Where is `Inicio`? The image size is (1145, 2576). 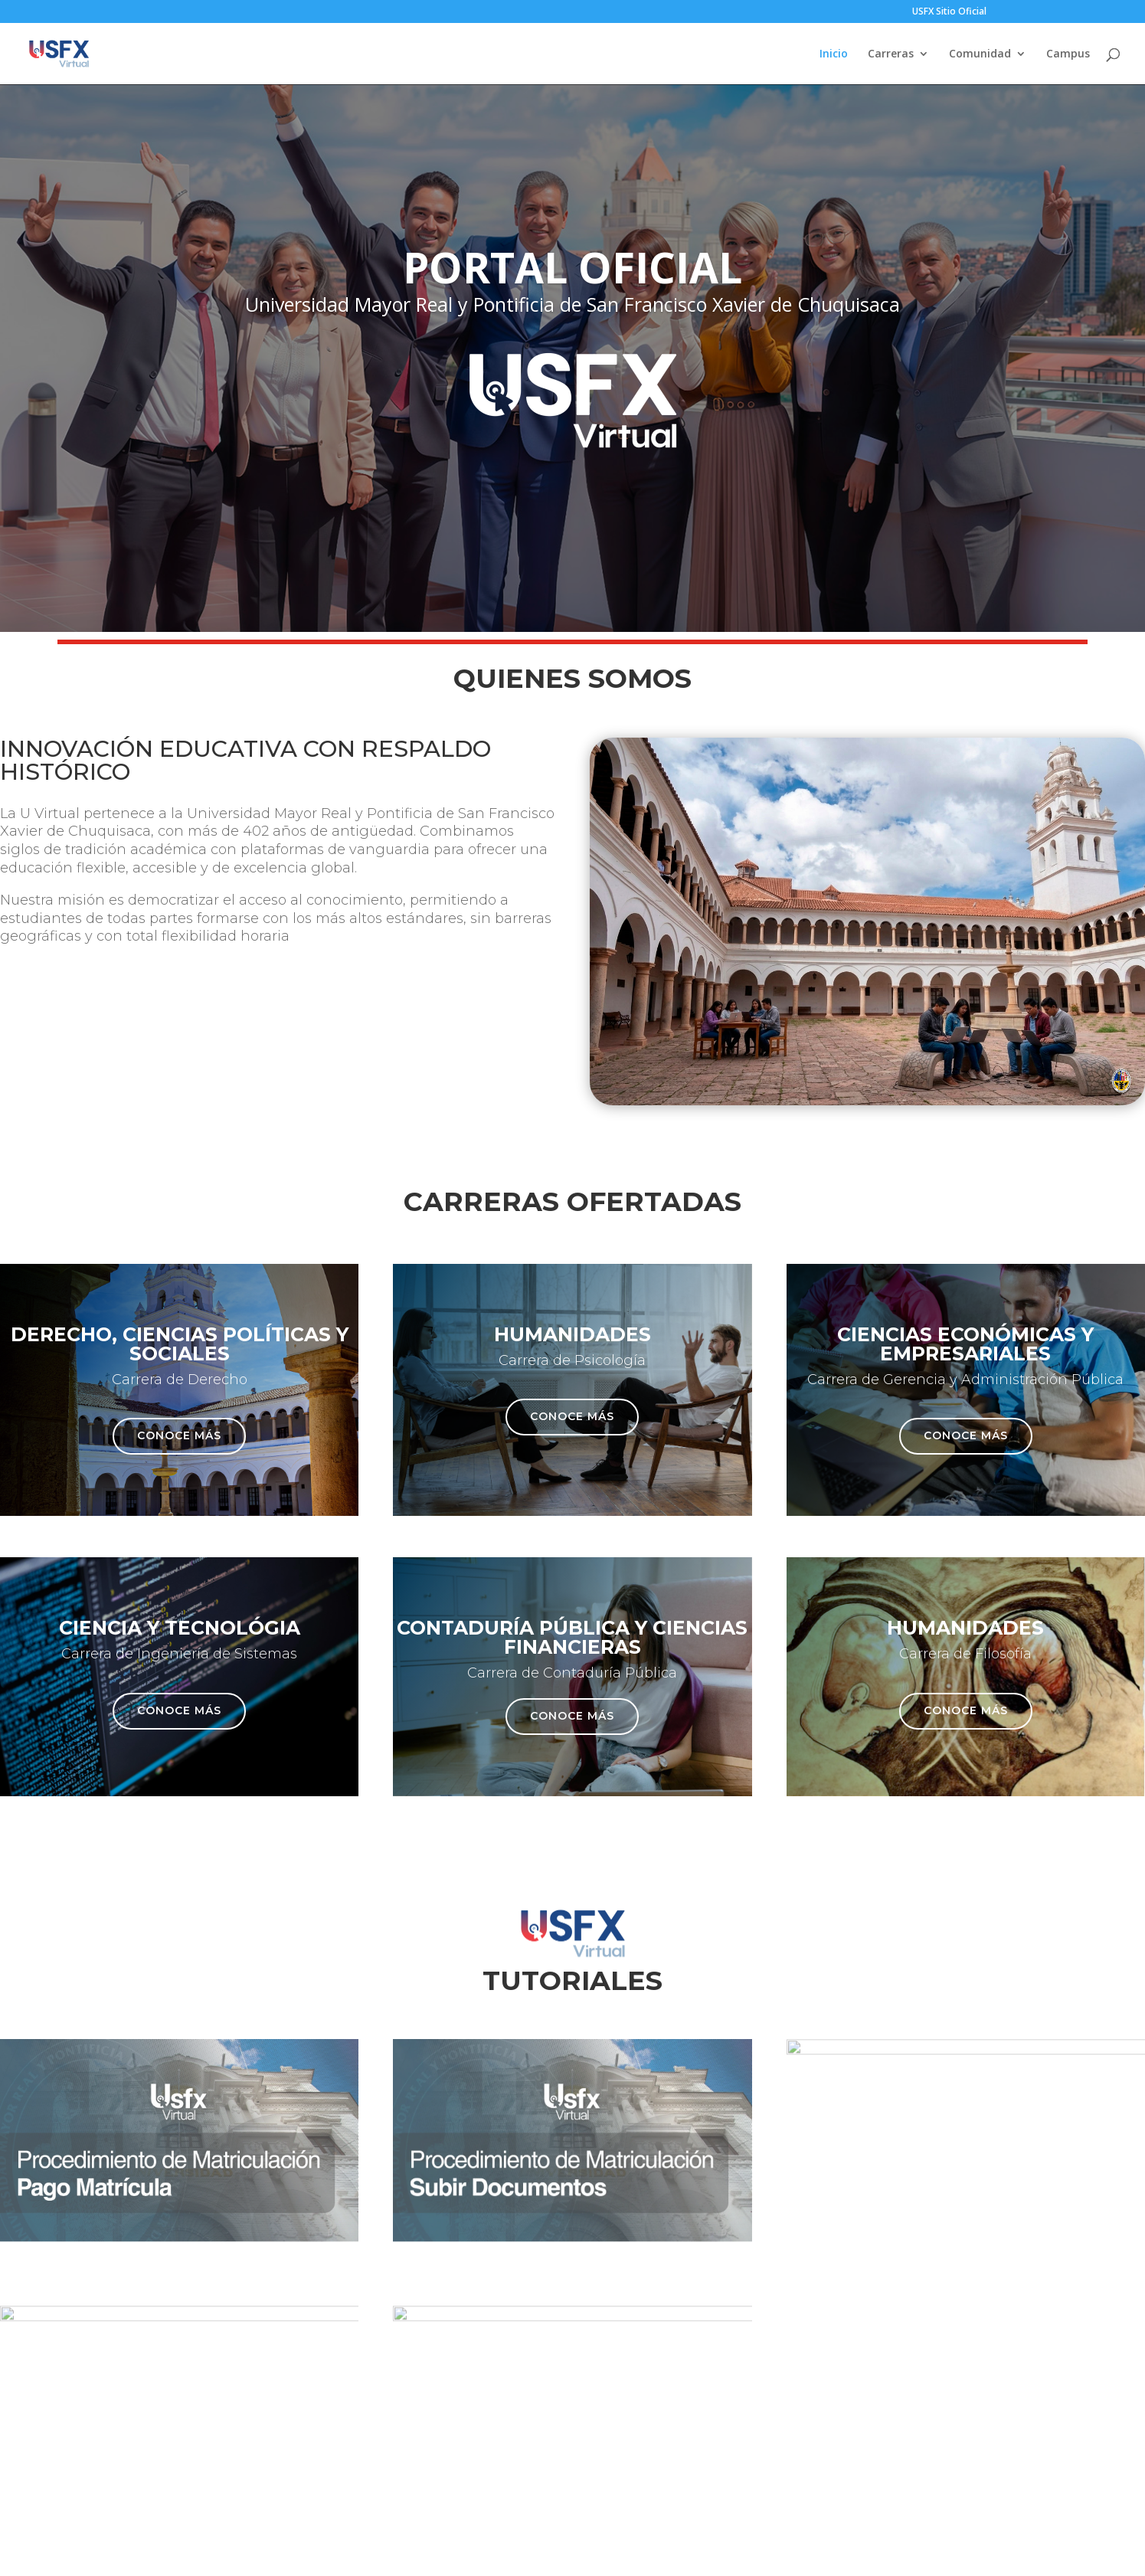 Inicio is located at coordinates (833, 54).